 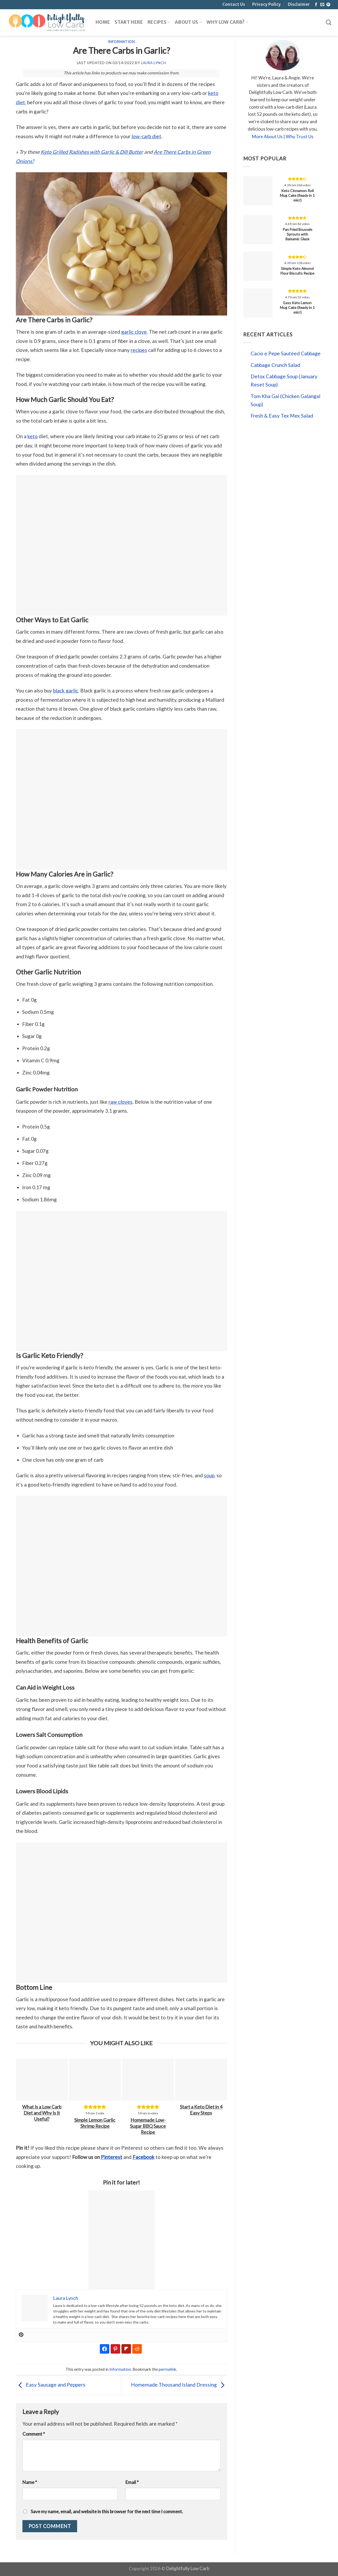 I want to click on Why Trust Us, so click(x=299, y=136).